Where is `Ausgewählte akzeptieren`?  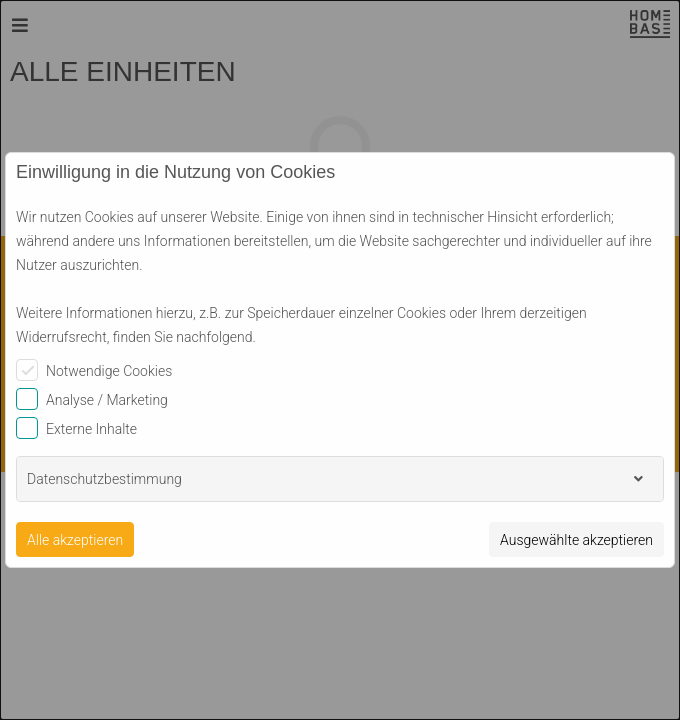 Ausgewählte akzeptieren is located at coordinates (576, 540).